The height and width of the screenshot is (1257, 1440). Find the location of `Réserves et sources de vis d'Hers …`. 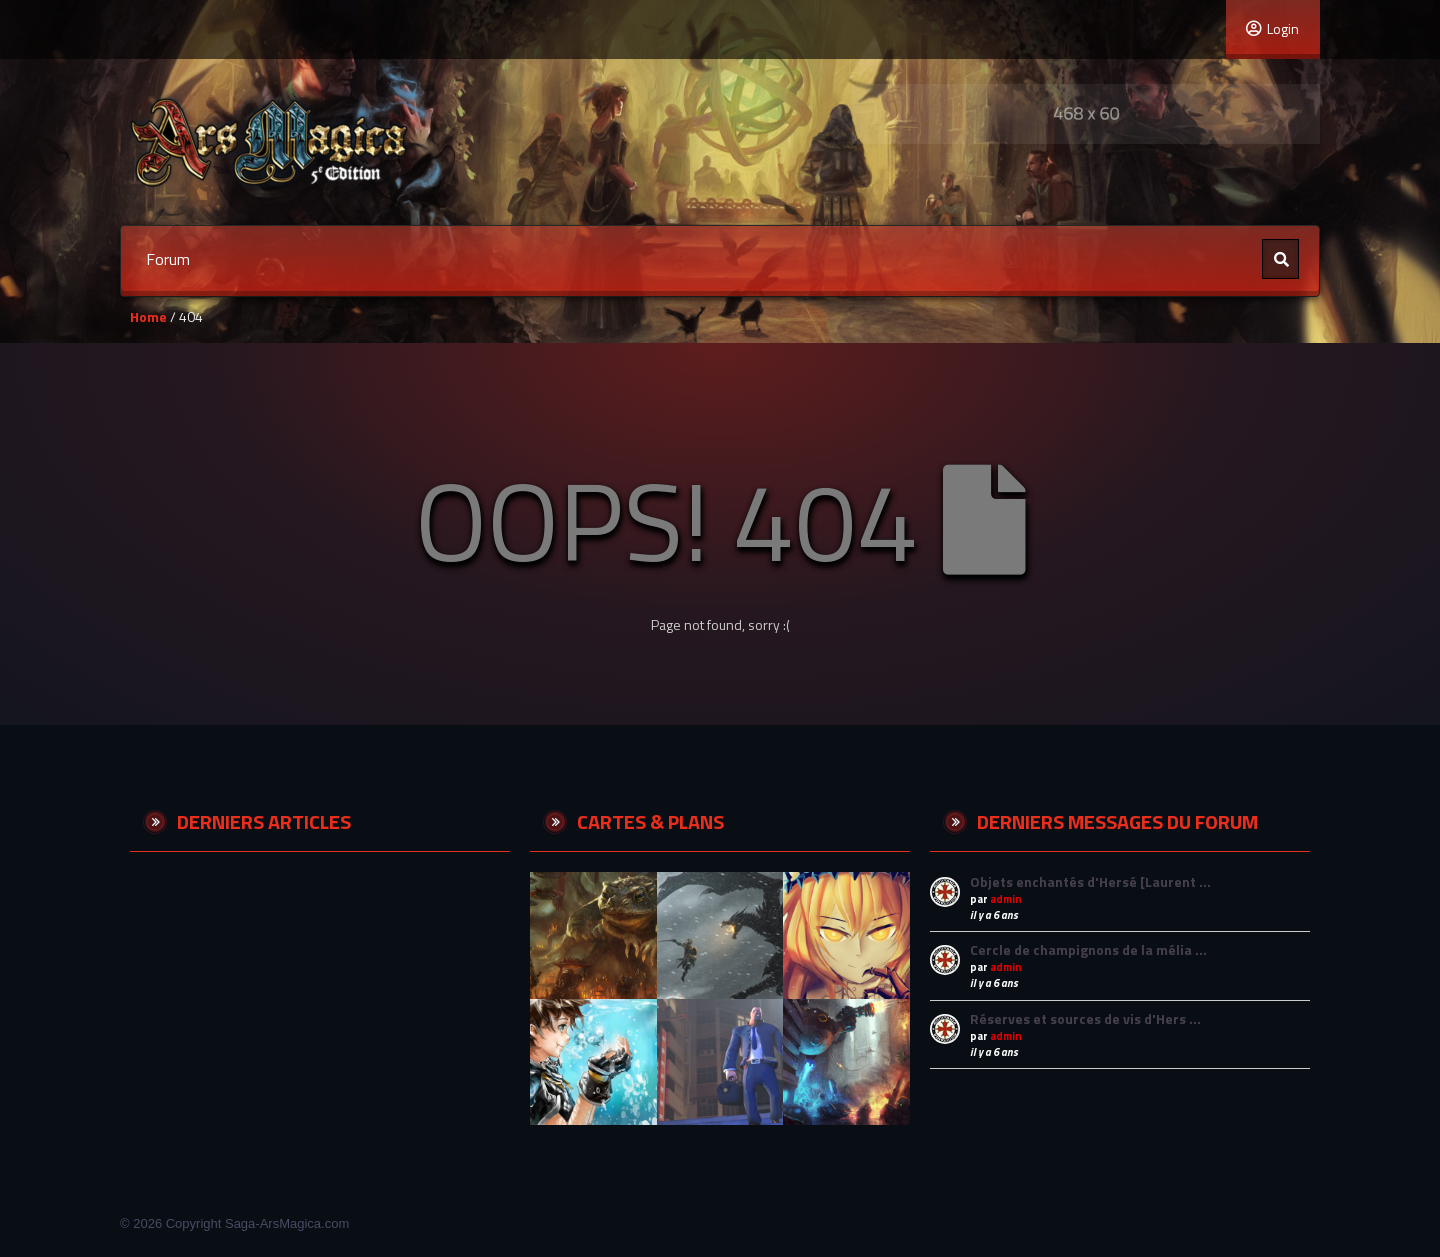

Réserves et sources de vis d'Hers … is located at coordinates (1085, 1018).